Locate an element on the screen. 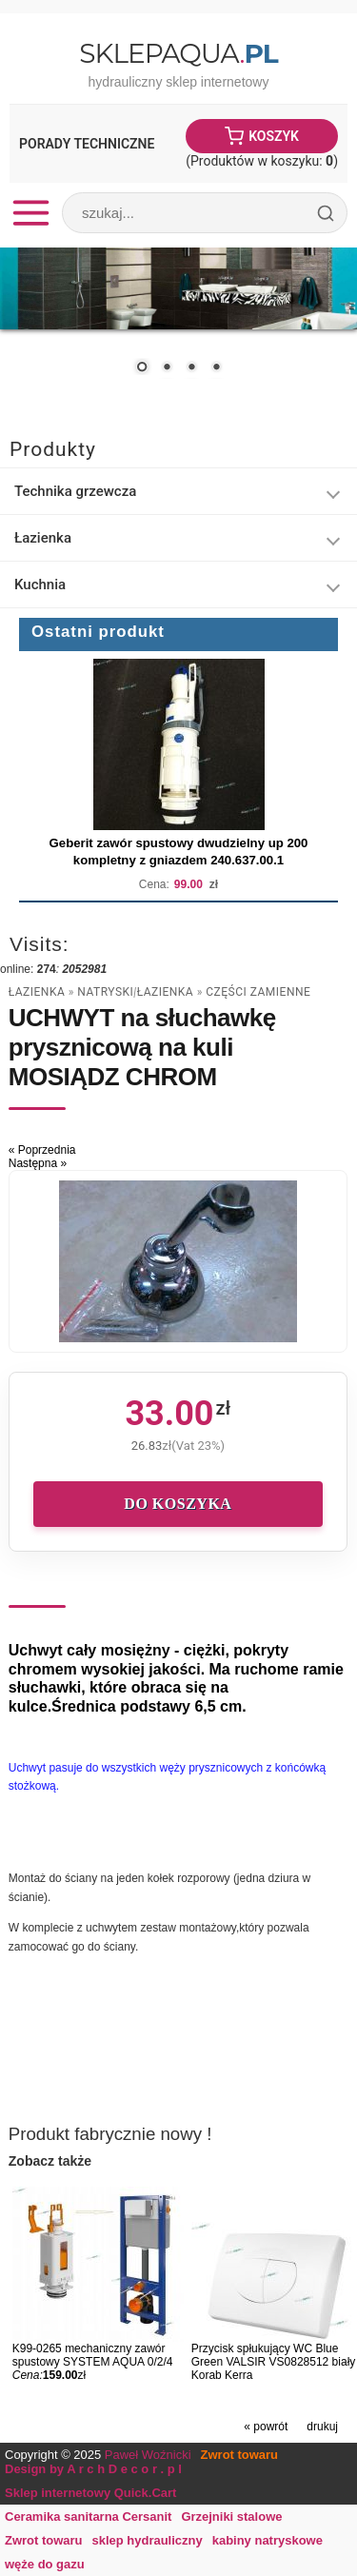 The image size is (357, 2576). « powrót is located at coordinates (266, 2426).